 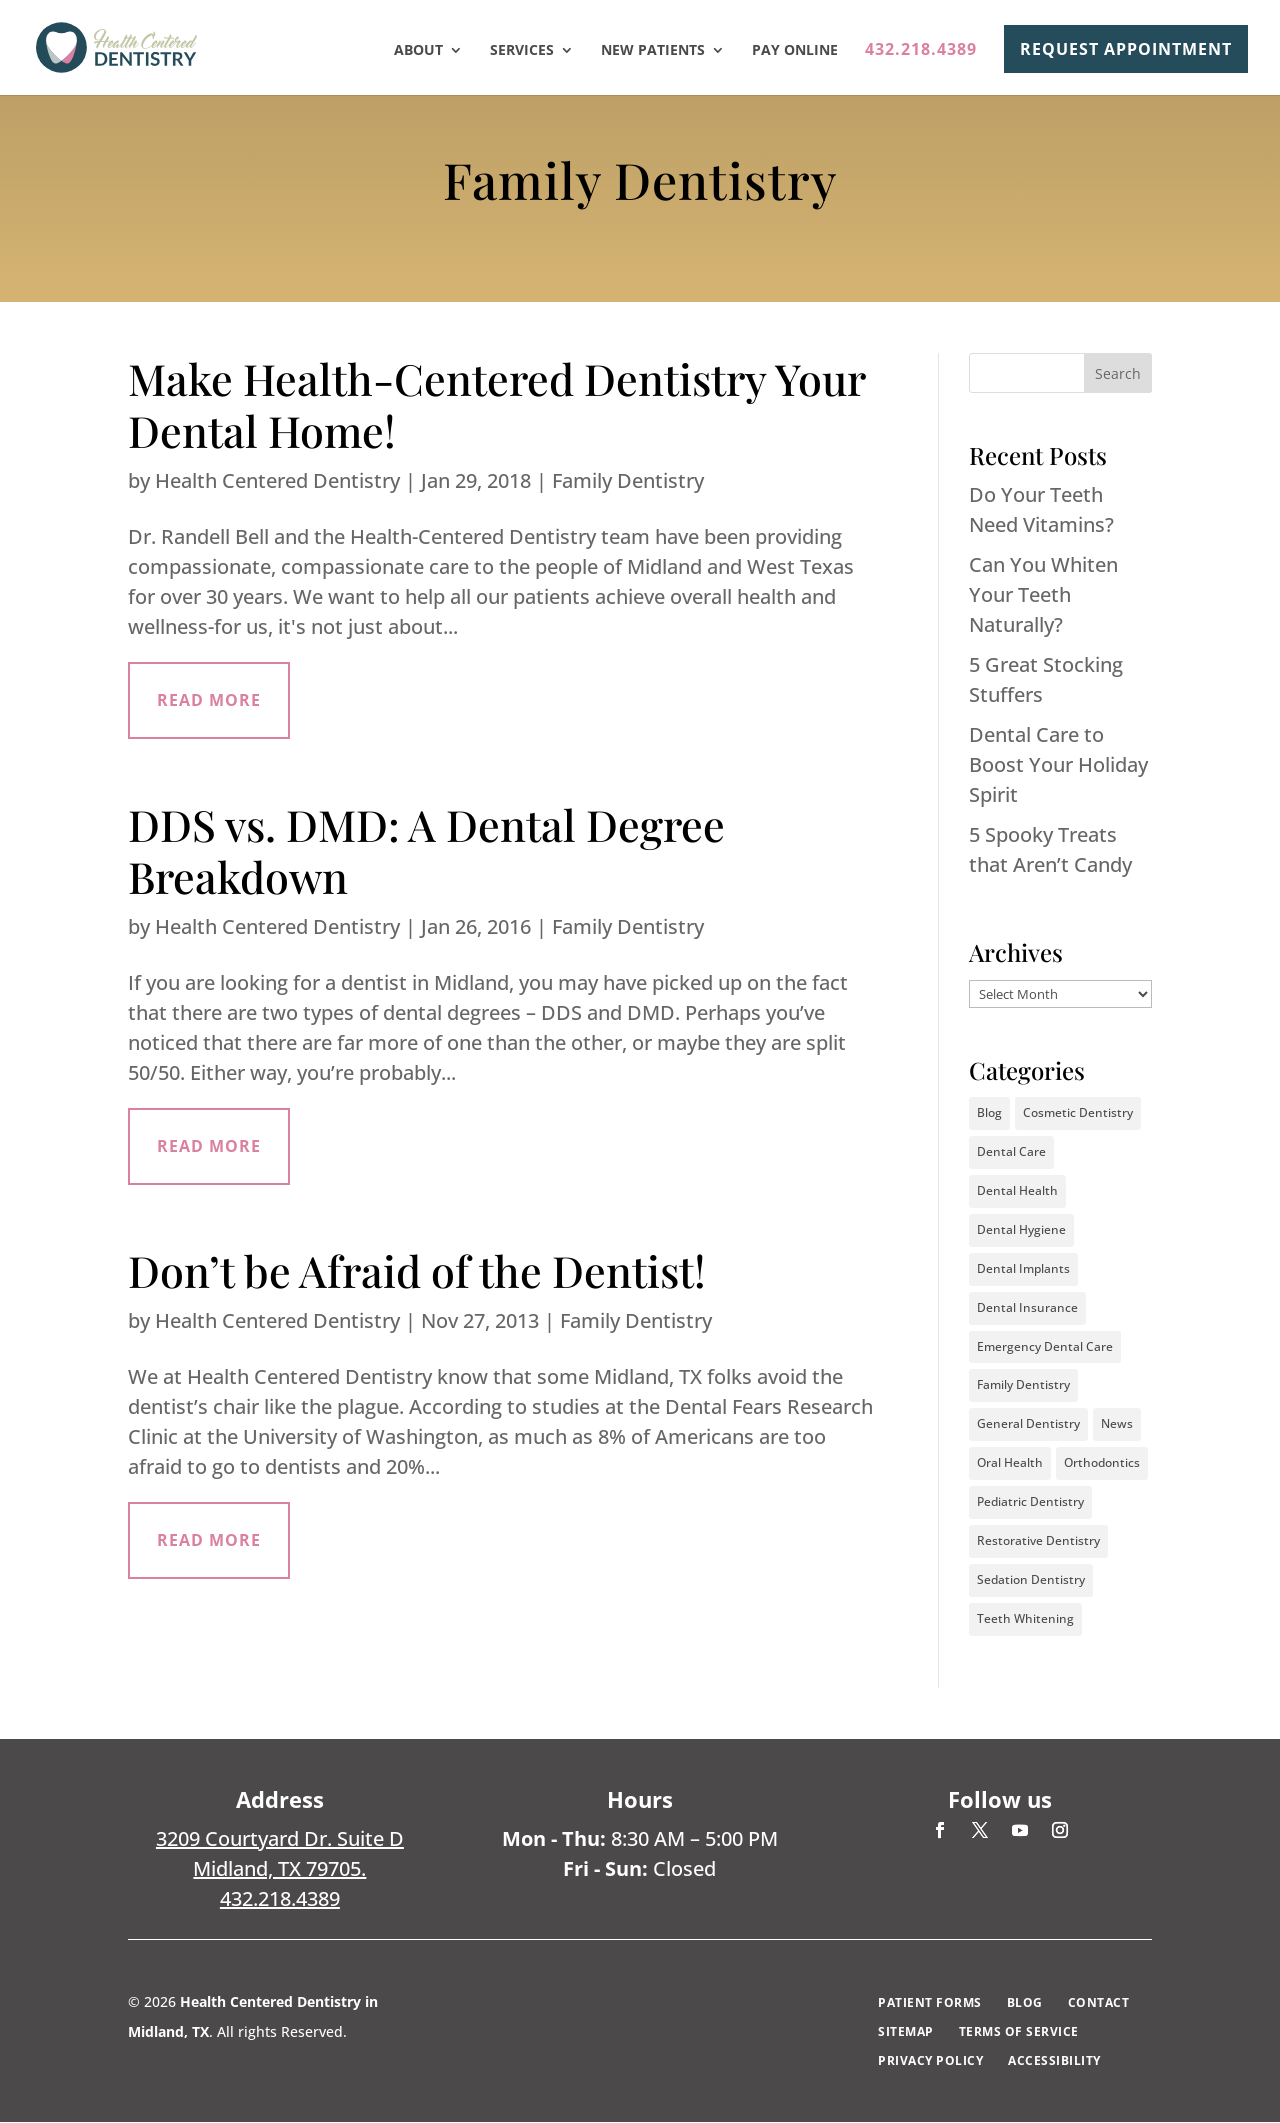 What do you see at coordinates (795, 51) in the screenshot?
I see `Pay Online` at bounding box center [795, 51].